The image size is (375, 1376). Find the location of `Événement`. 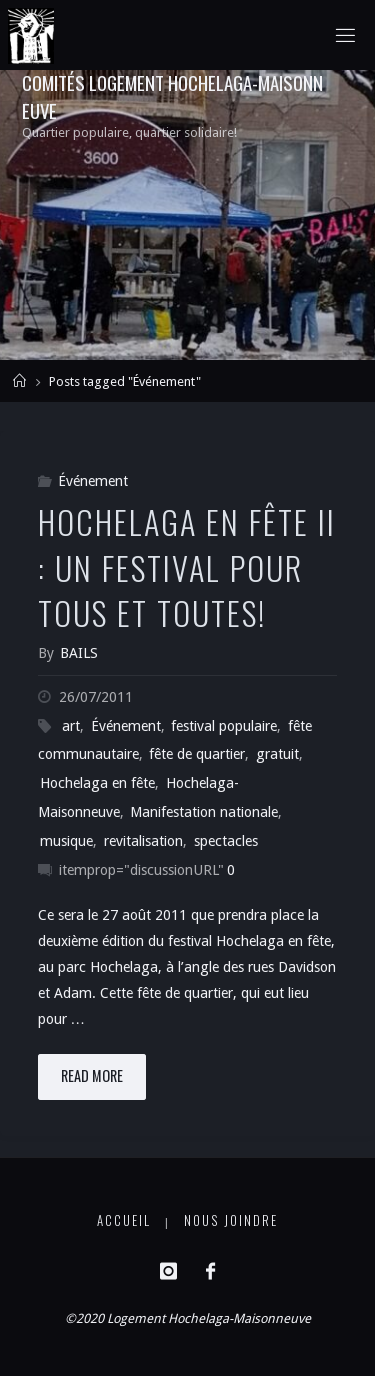

Événement is located at coordinates (93, 481).